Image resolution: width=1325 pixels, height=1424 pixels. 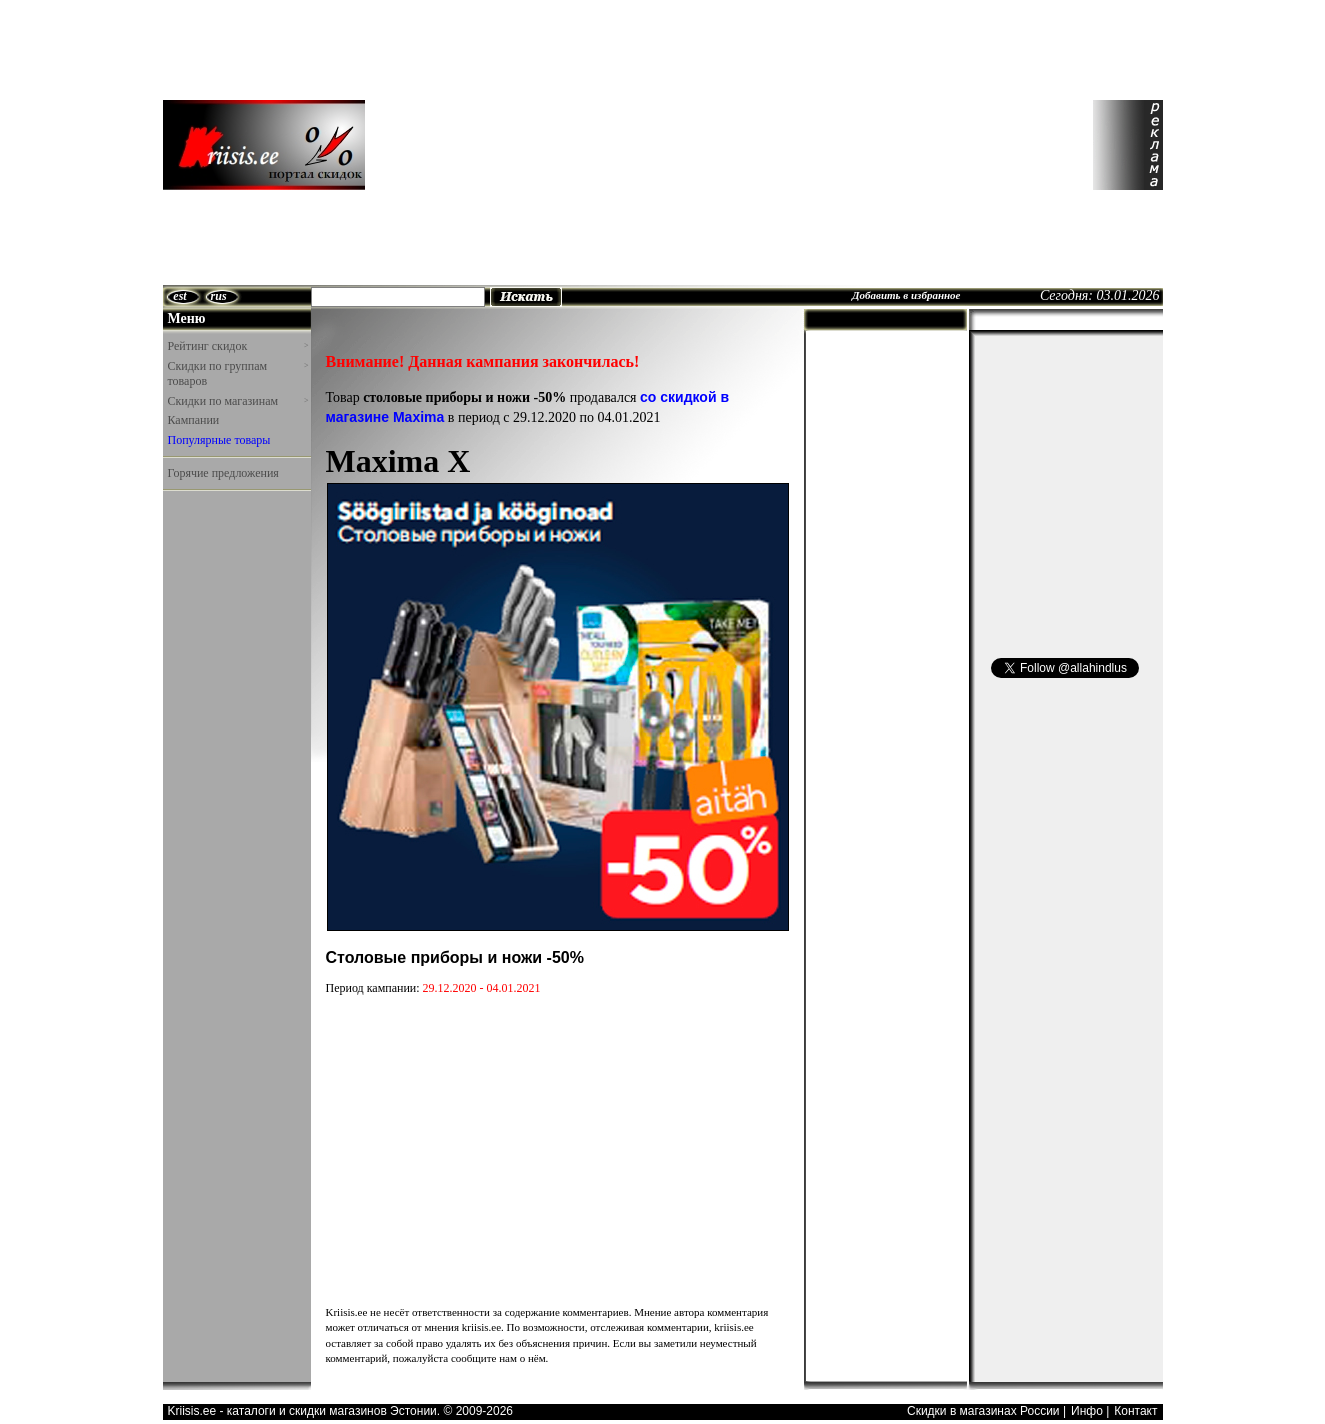 I want to click on Скидки в магазинах России, so click(x=983, y=1411).